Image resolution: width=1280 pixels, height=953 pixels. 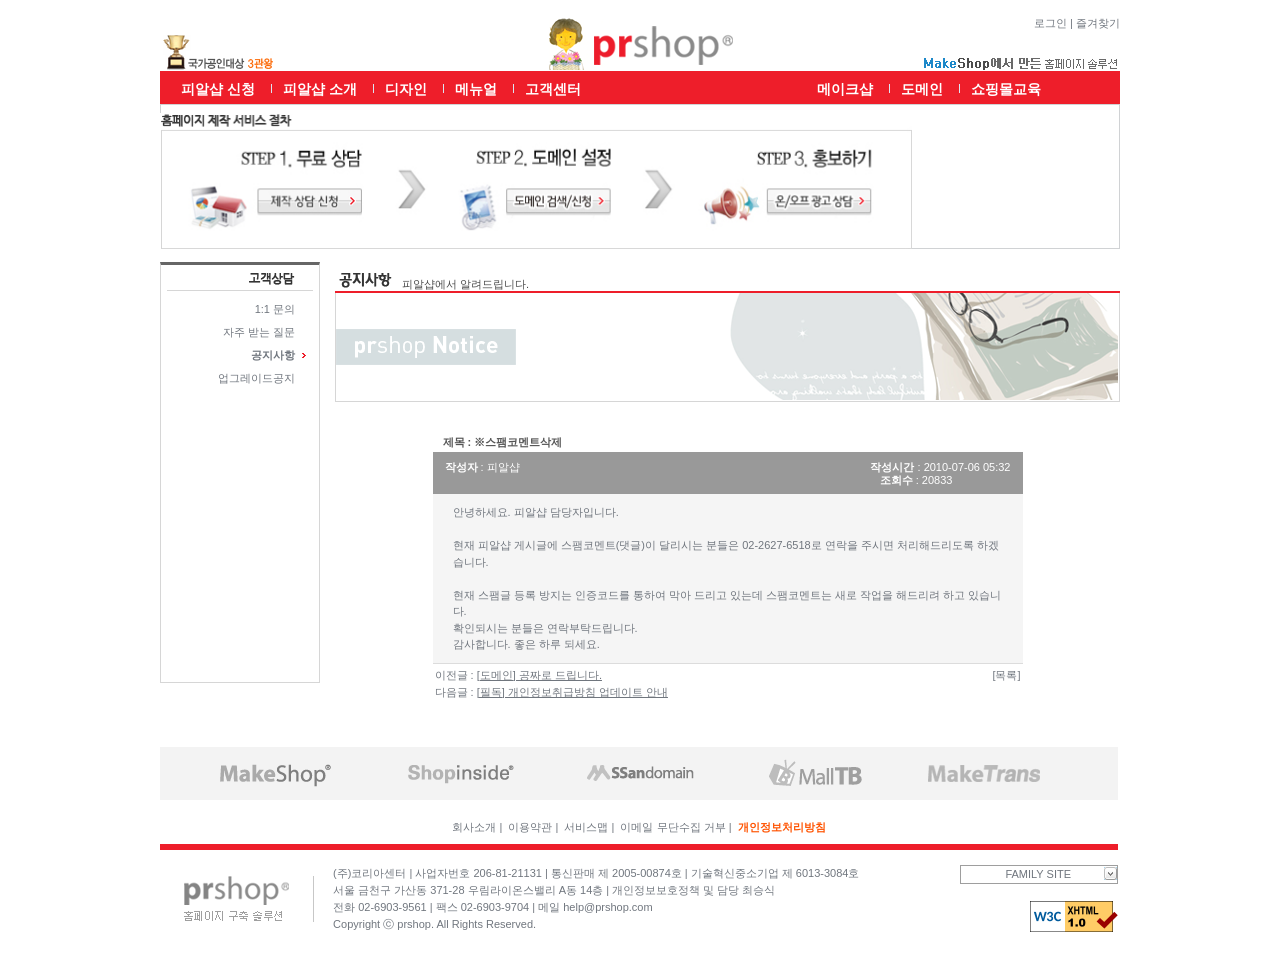 What do you see at coordinates (672, 827) in the screenshot?
I see `이메일 무단수집 거부` at bounding box center [672, 827].